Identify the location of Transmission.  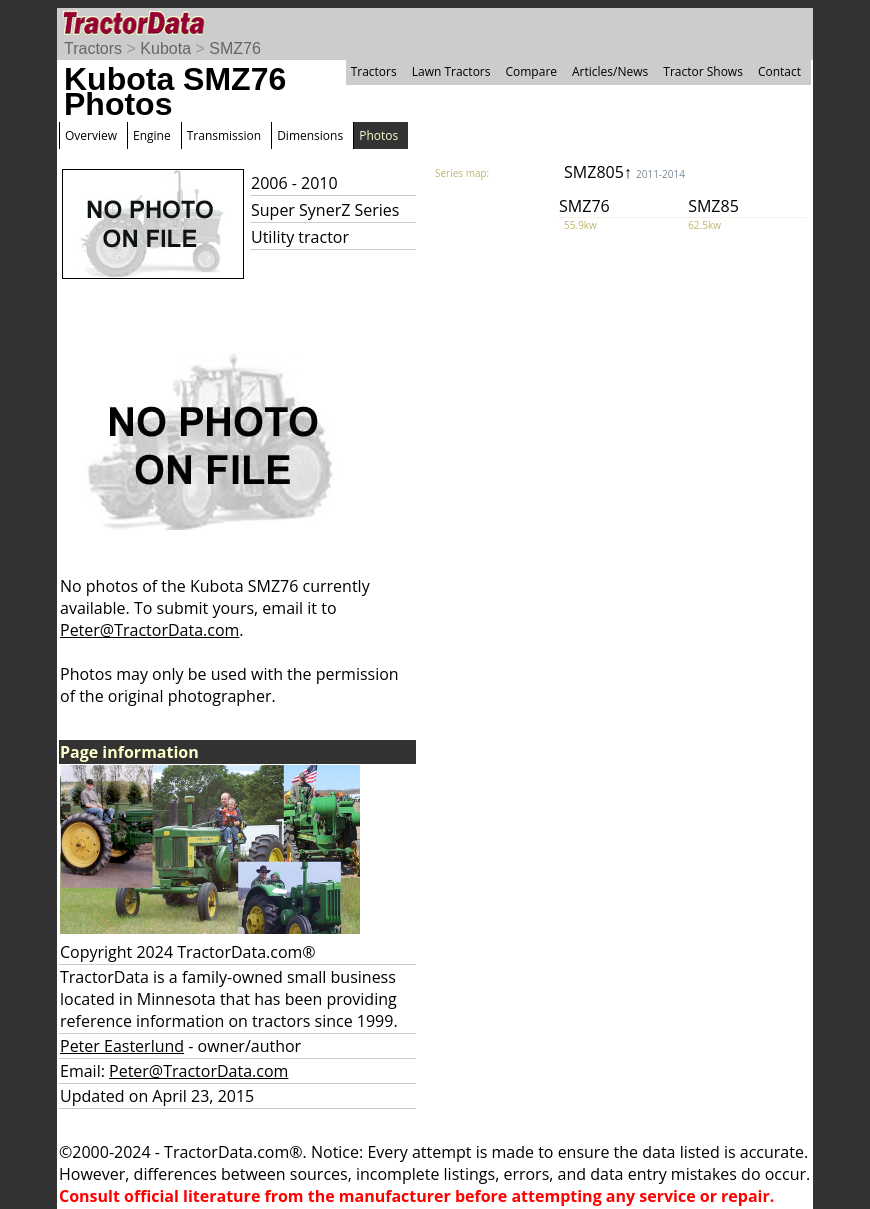
(224, 135).